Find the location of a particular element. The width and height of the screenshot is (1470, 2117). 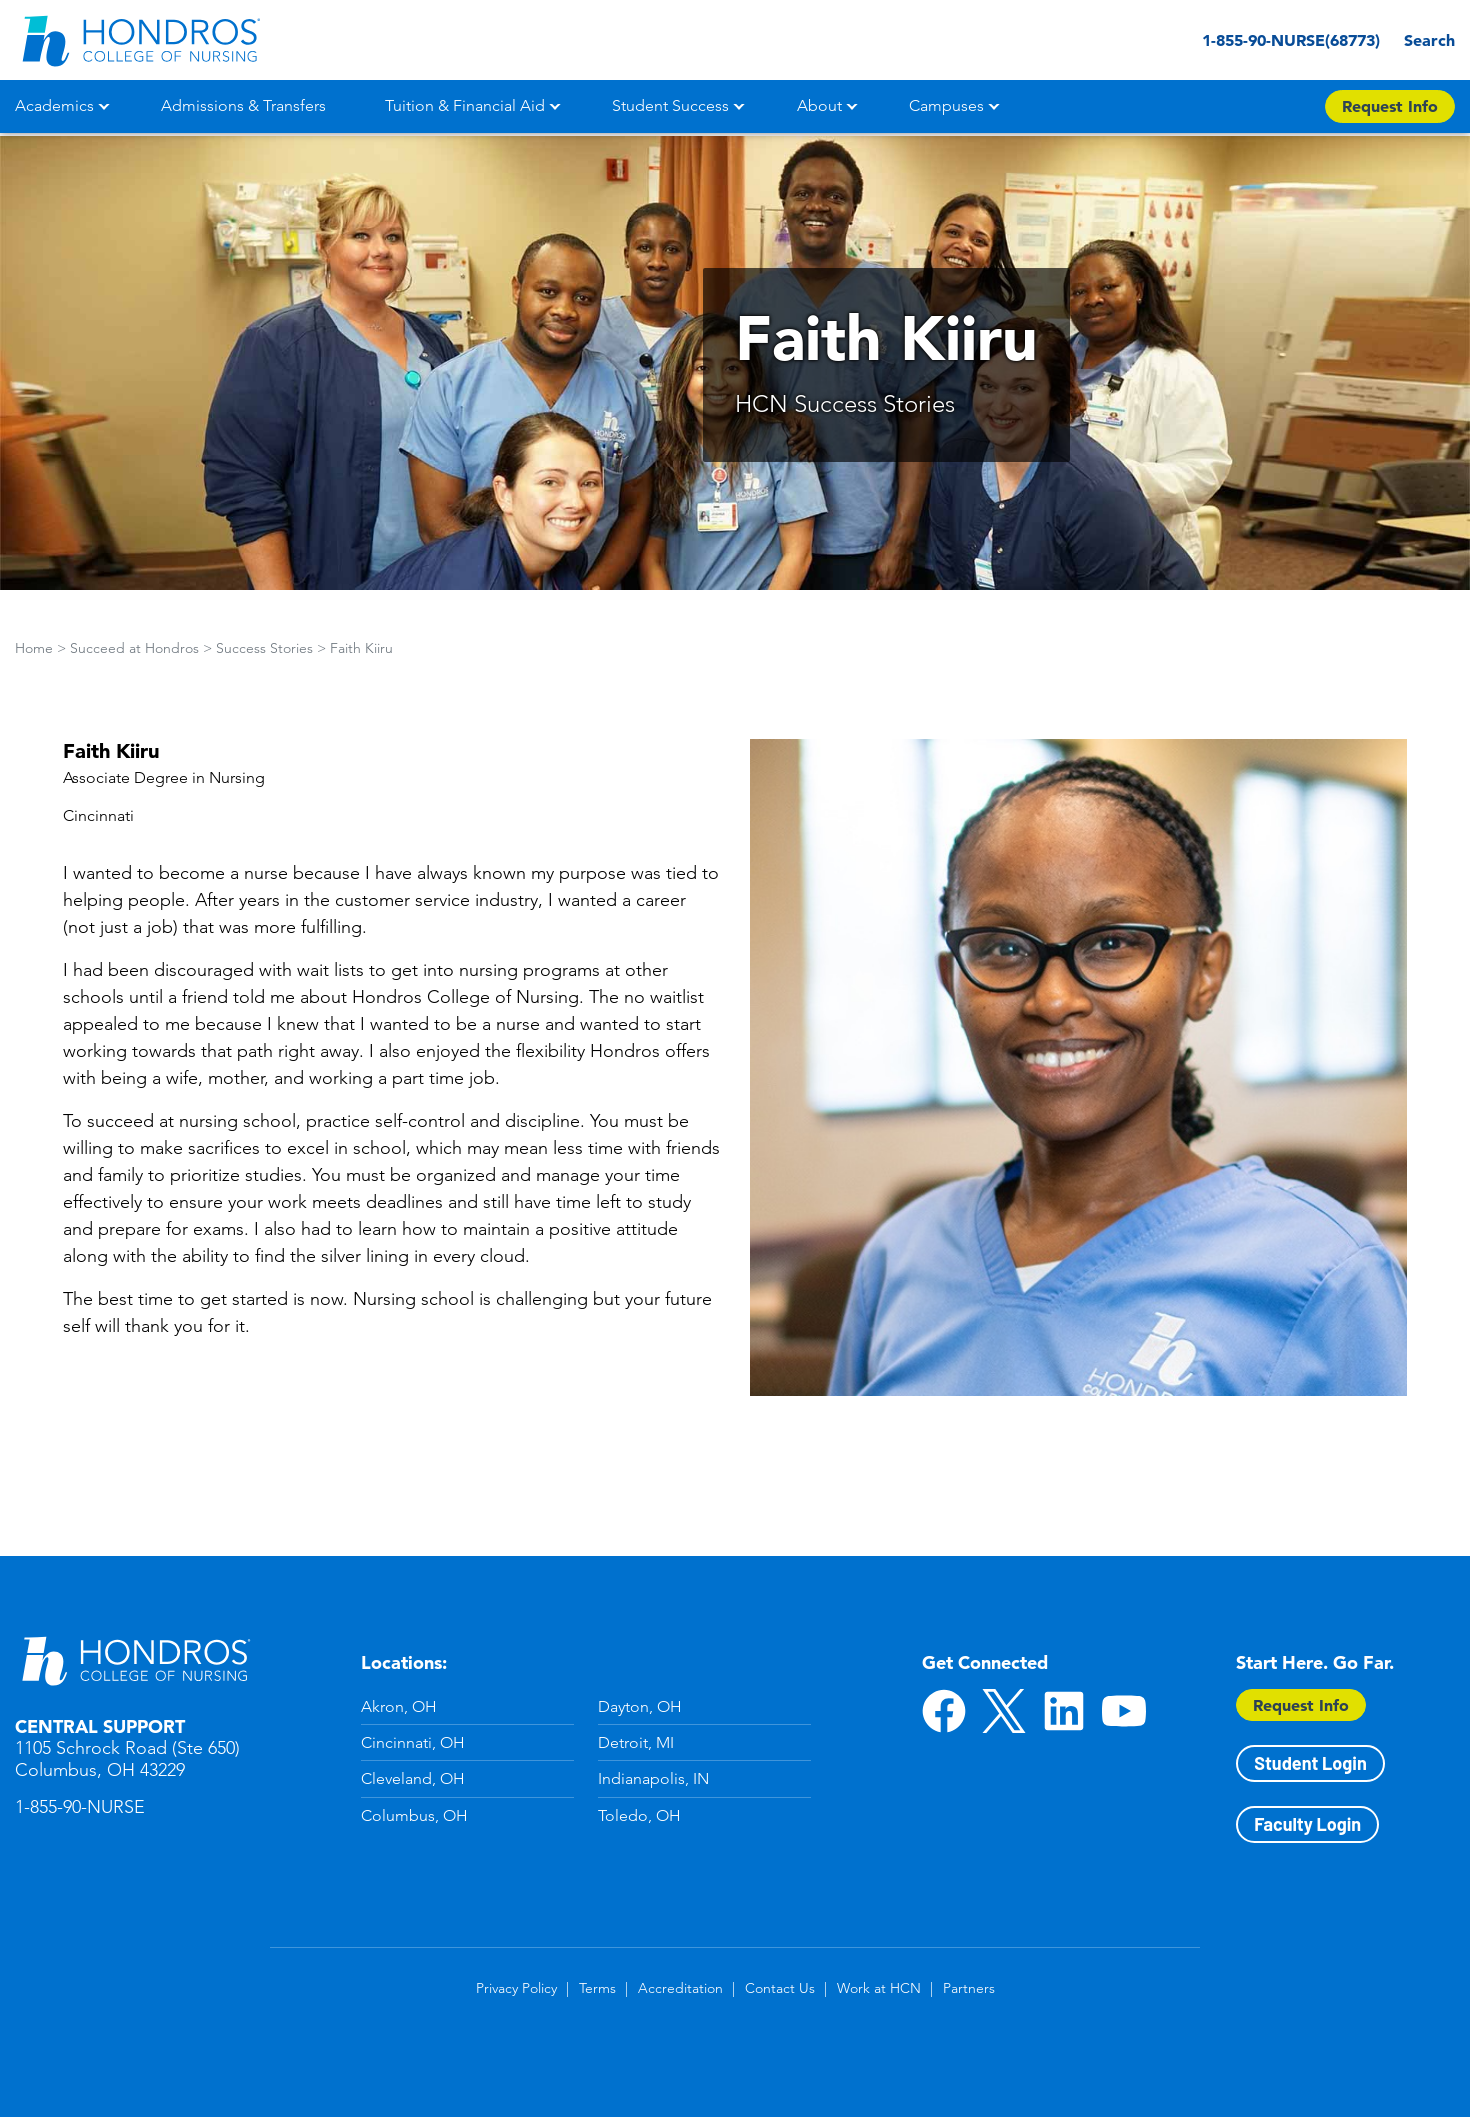

1-855-90-NURSE is located at coordinates (80, 1807).